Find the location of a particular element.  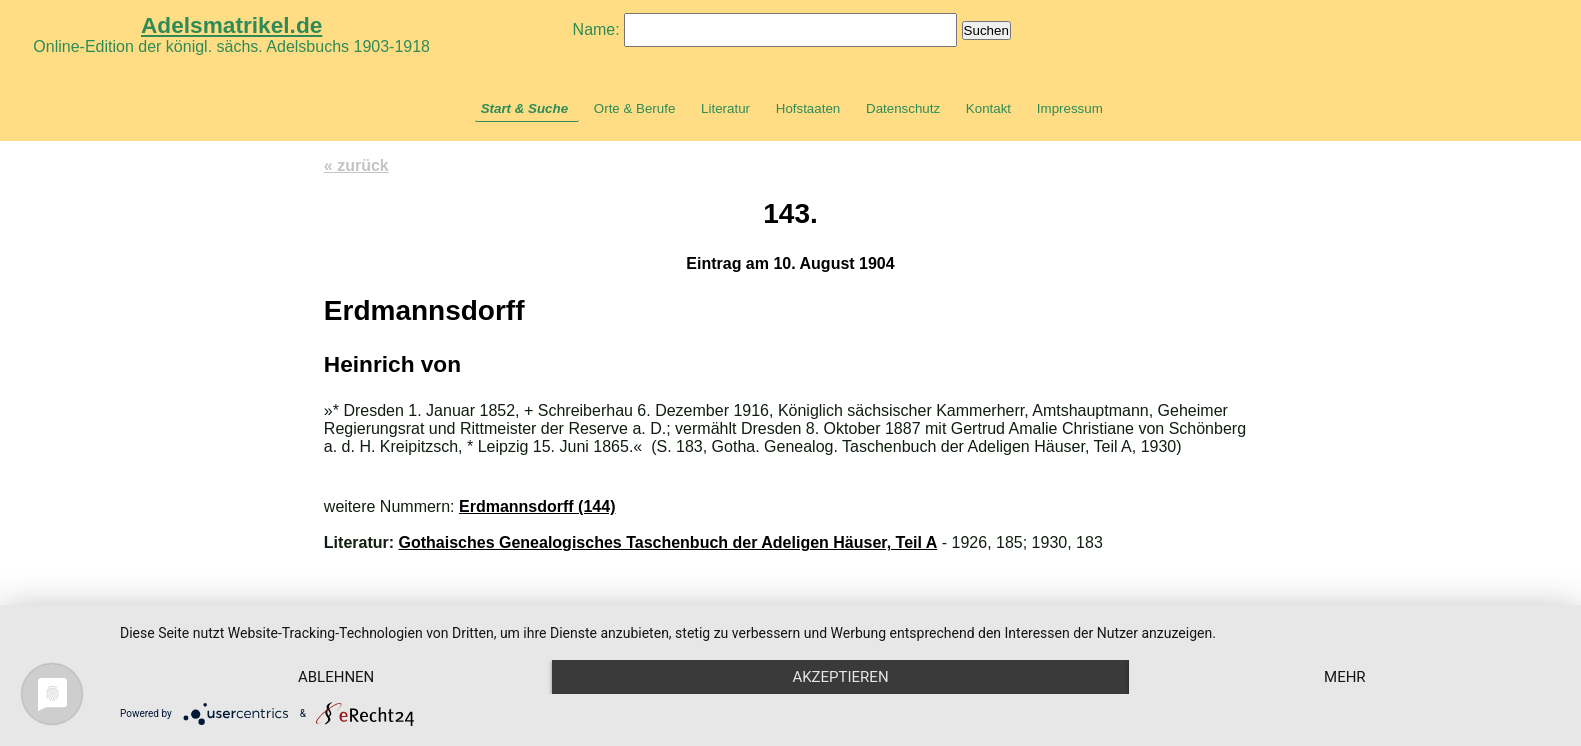

Start & Suche is located at coordinates (524, 108).